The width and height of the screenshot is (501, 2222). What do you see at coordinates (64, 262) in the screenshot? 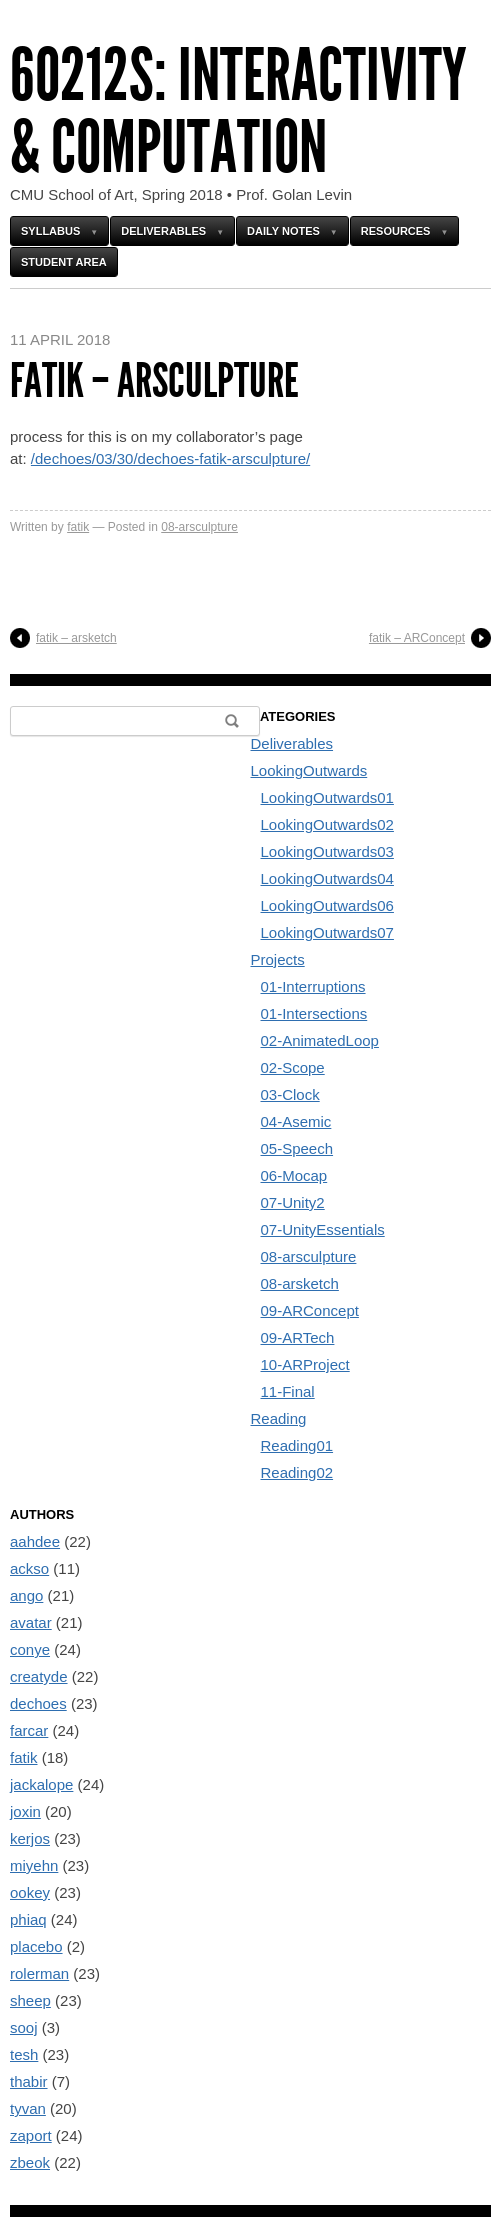
I see `Student Area` at bounding box center [64, 262].